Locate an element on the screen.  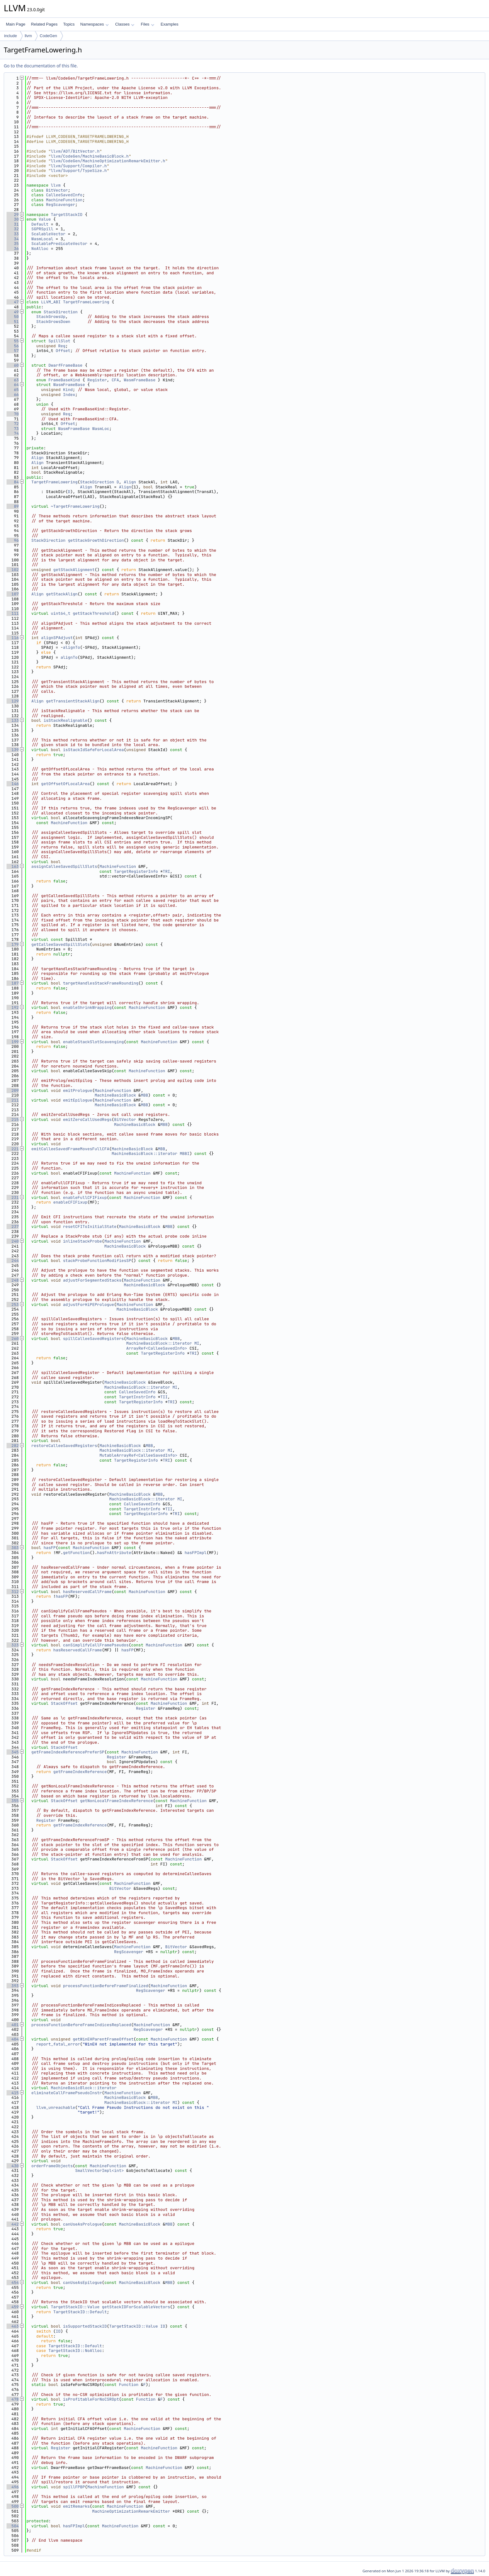
CFA is located at coordinates (115, 380).